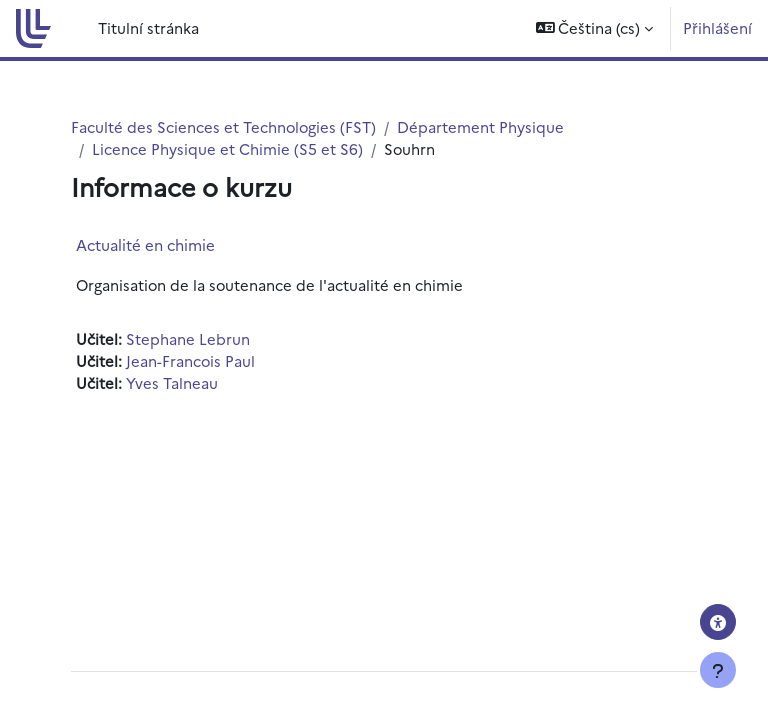 Image resolution: width=768 pixels, height=720 pixels. I want to click on Faculté des Sciences et Technologies (FST), so click(223, 126).